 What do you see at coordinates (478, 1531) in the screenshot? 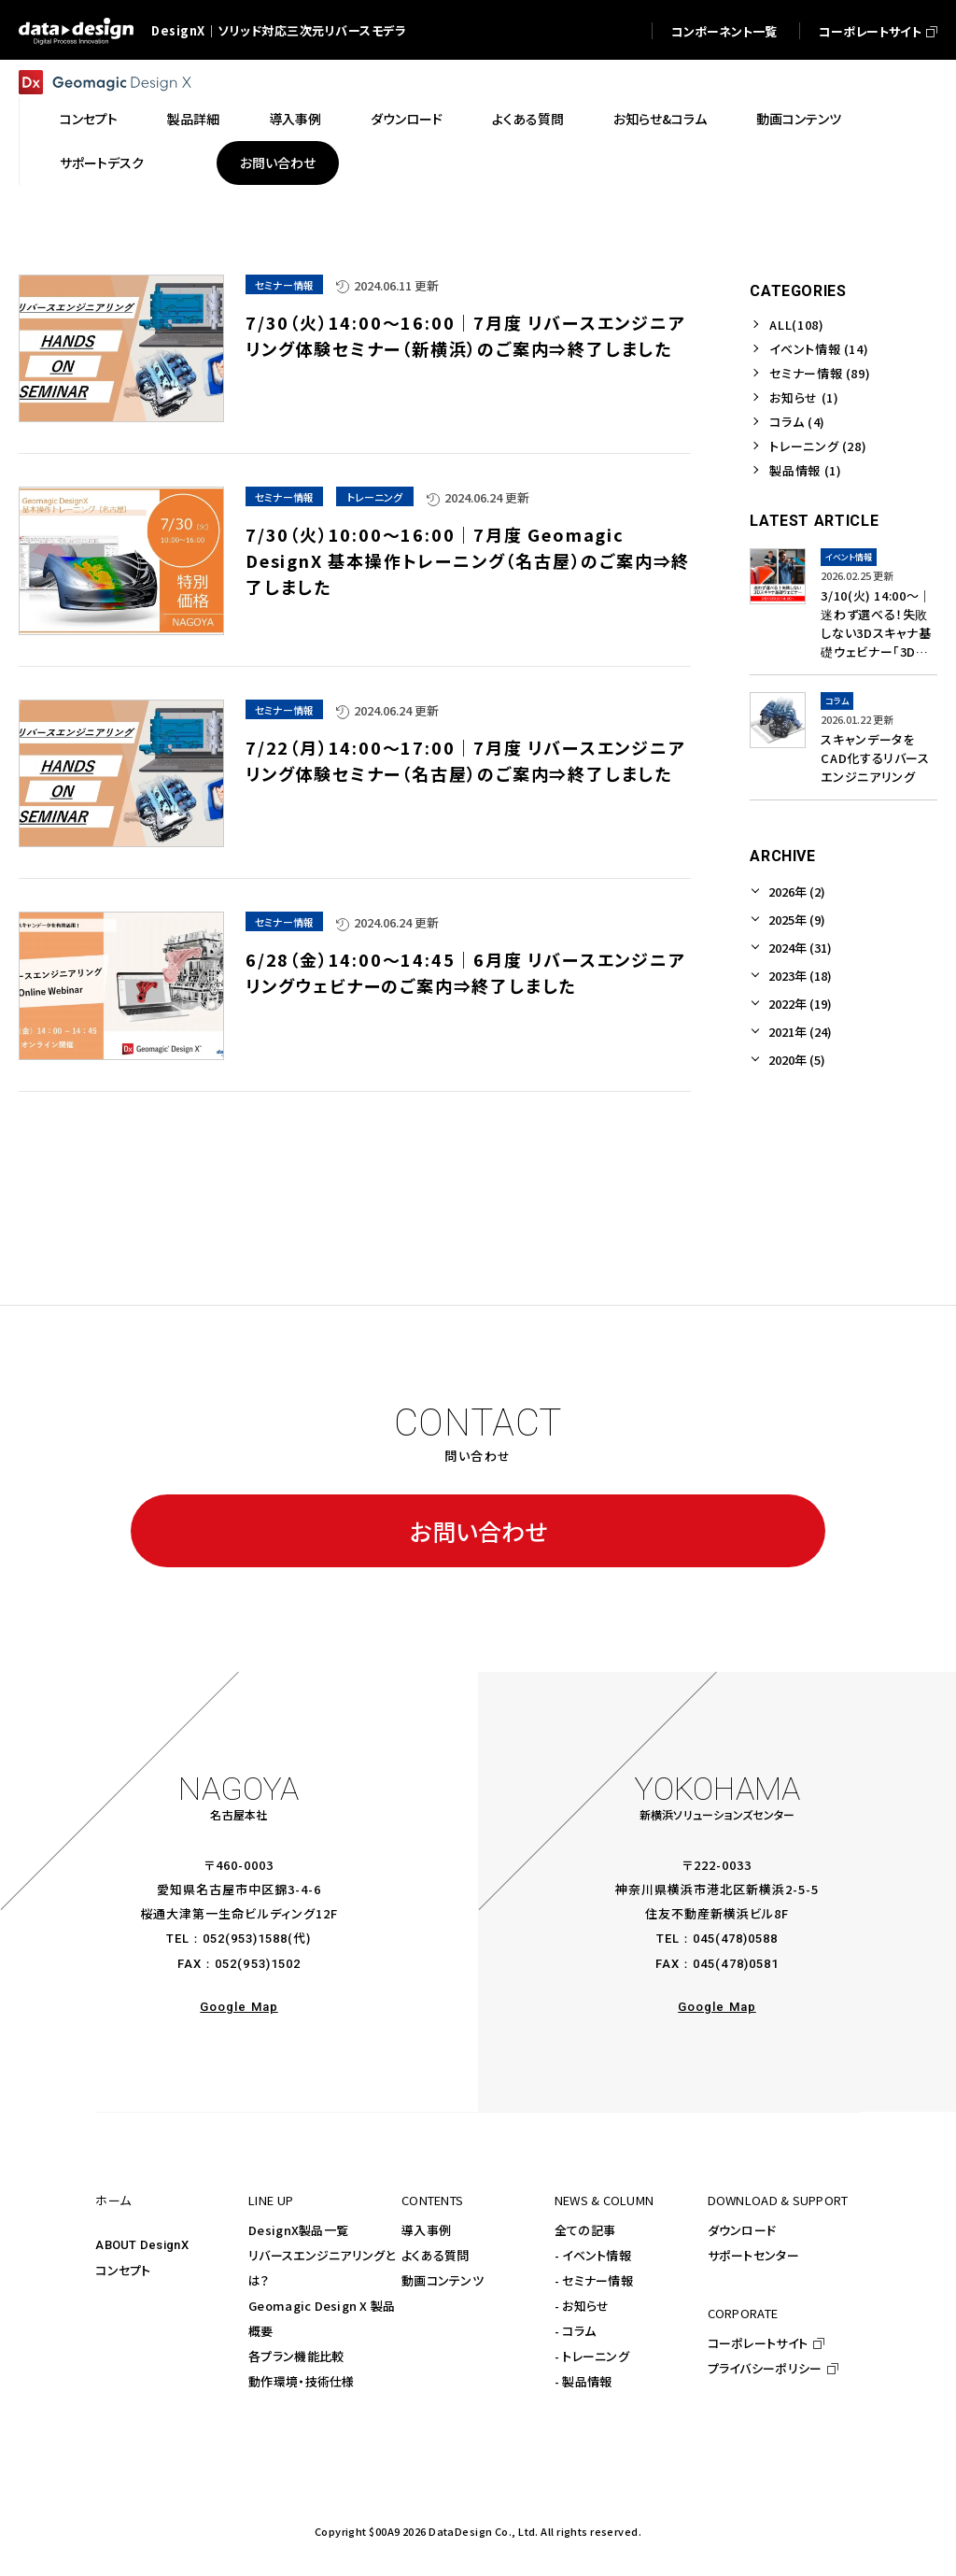
I see `お問い合わせ` at bounding box center [478, 1531].